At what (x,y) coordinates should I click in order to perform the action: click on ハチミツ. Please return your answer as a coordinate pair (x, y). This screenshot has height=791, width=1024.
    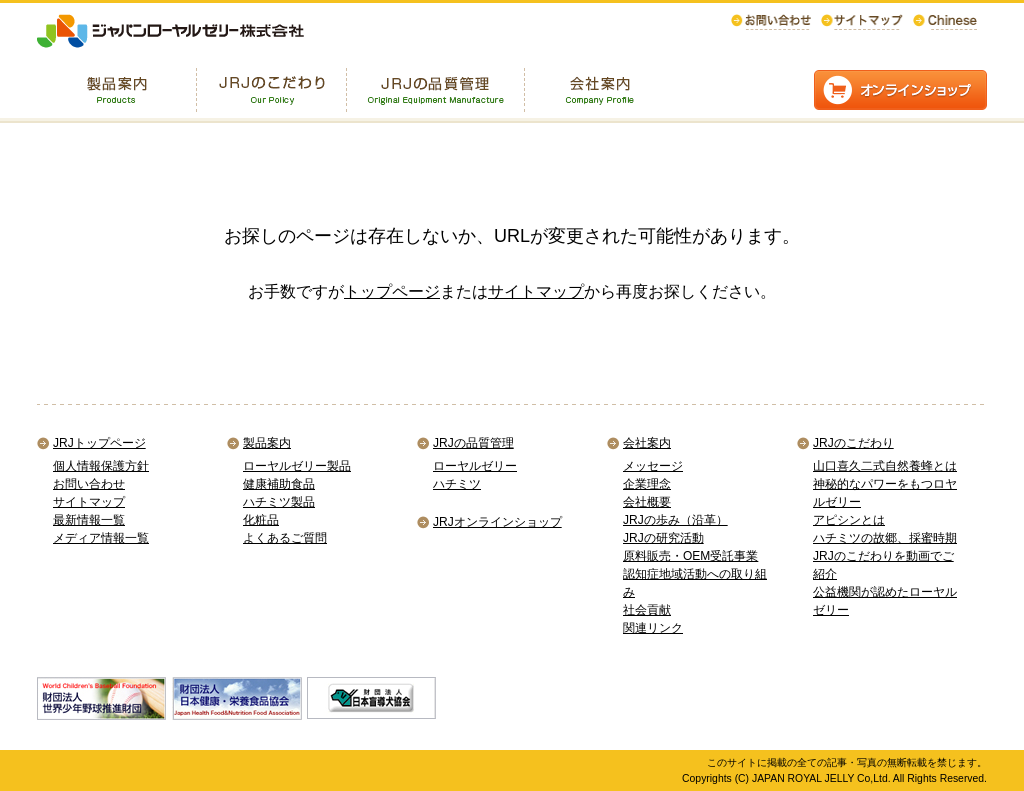
    Looking at the image, I should click on (457, 484).